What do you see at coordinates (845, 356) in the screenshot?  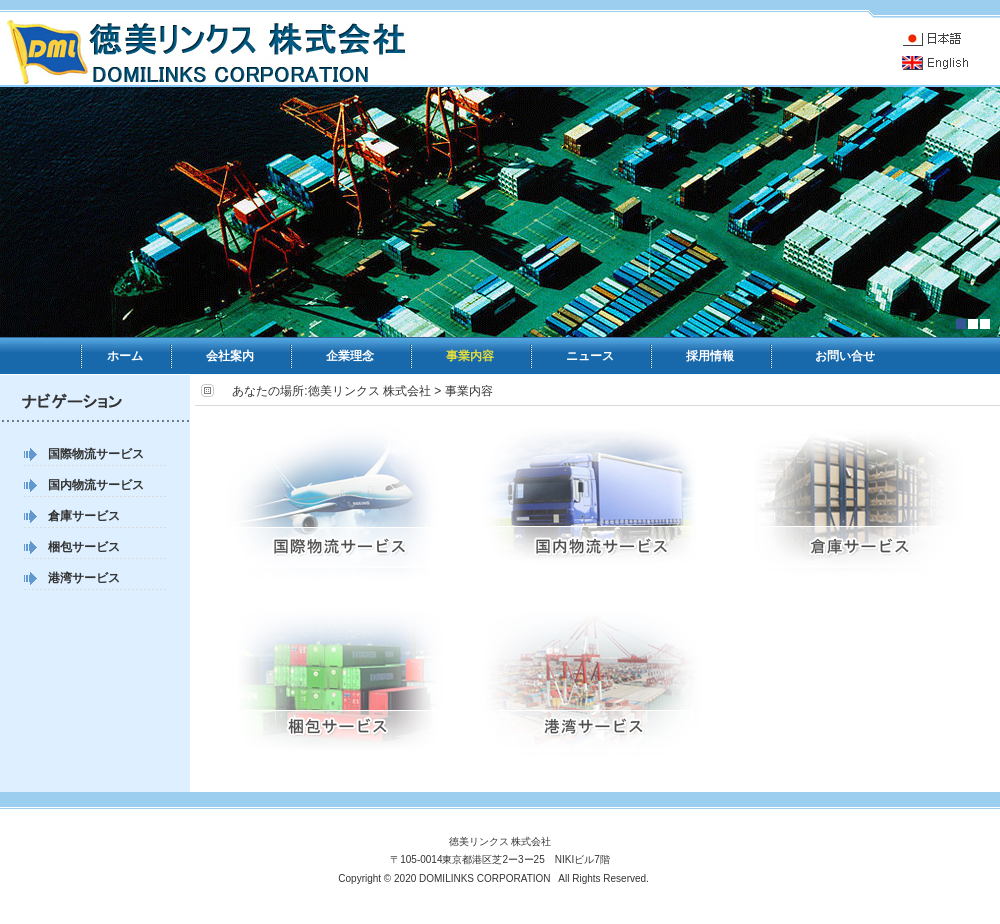 I see `お問い合せ` at bounding box center [845, 356].